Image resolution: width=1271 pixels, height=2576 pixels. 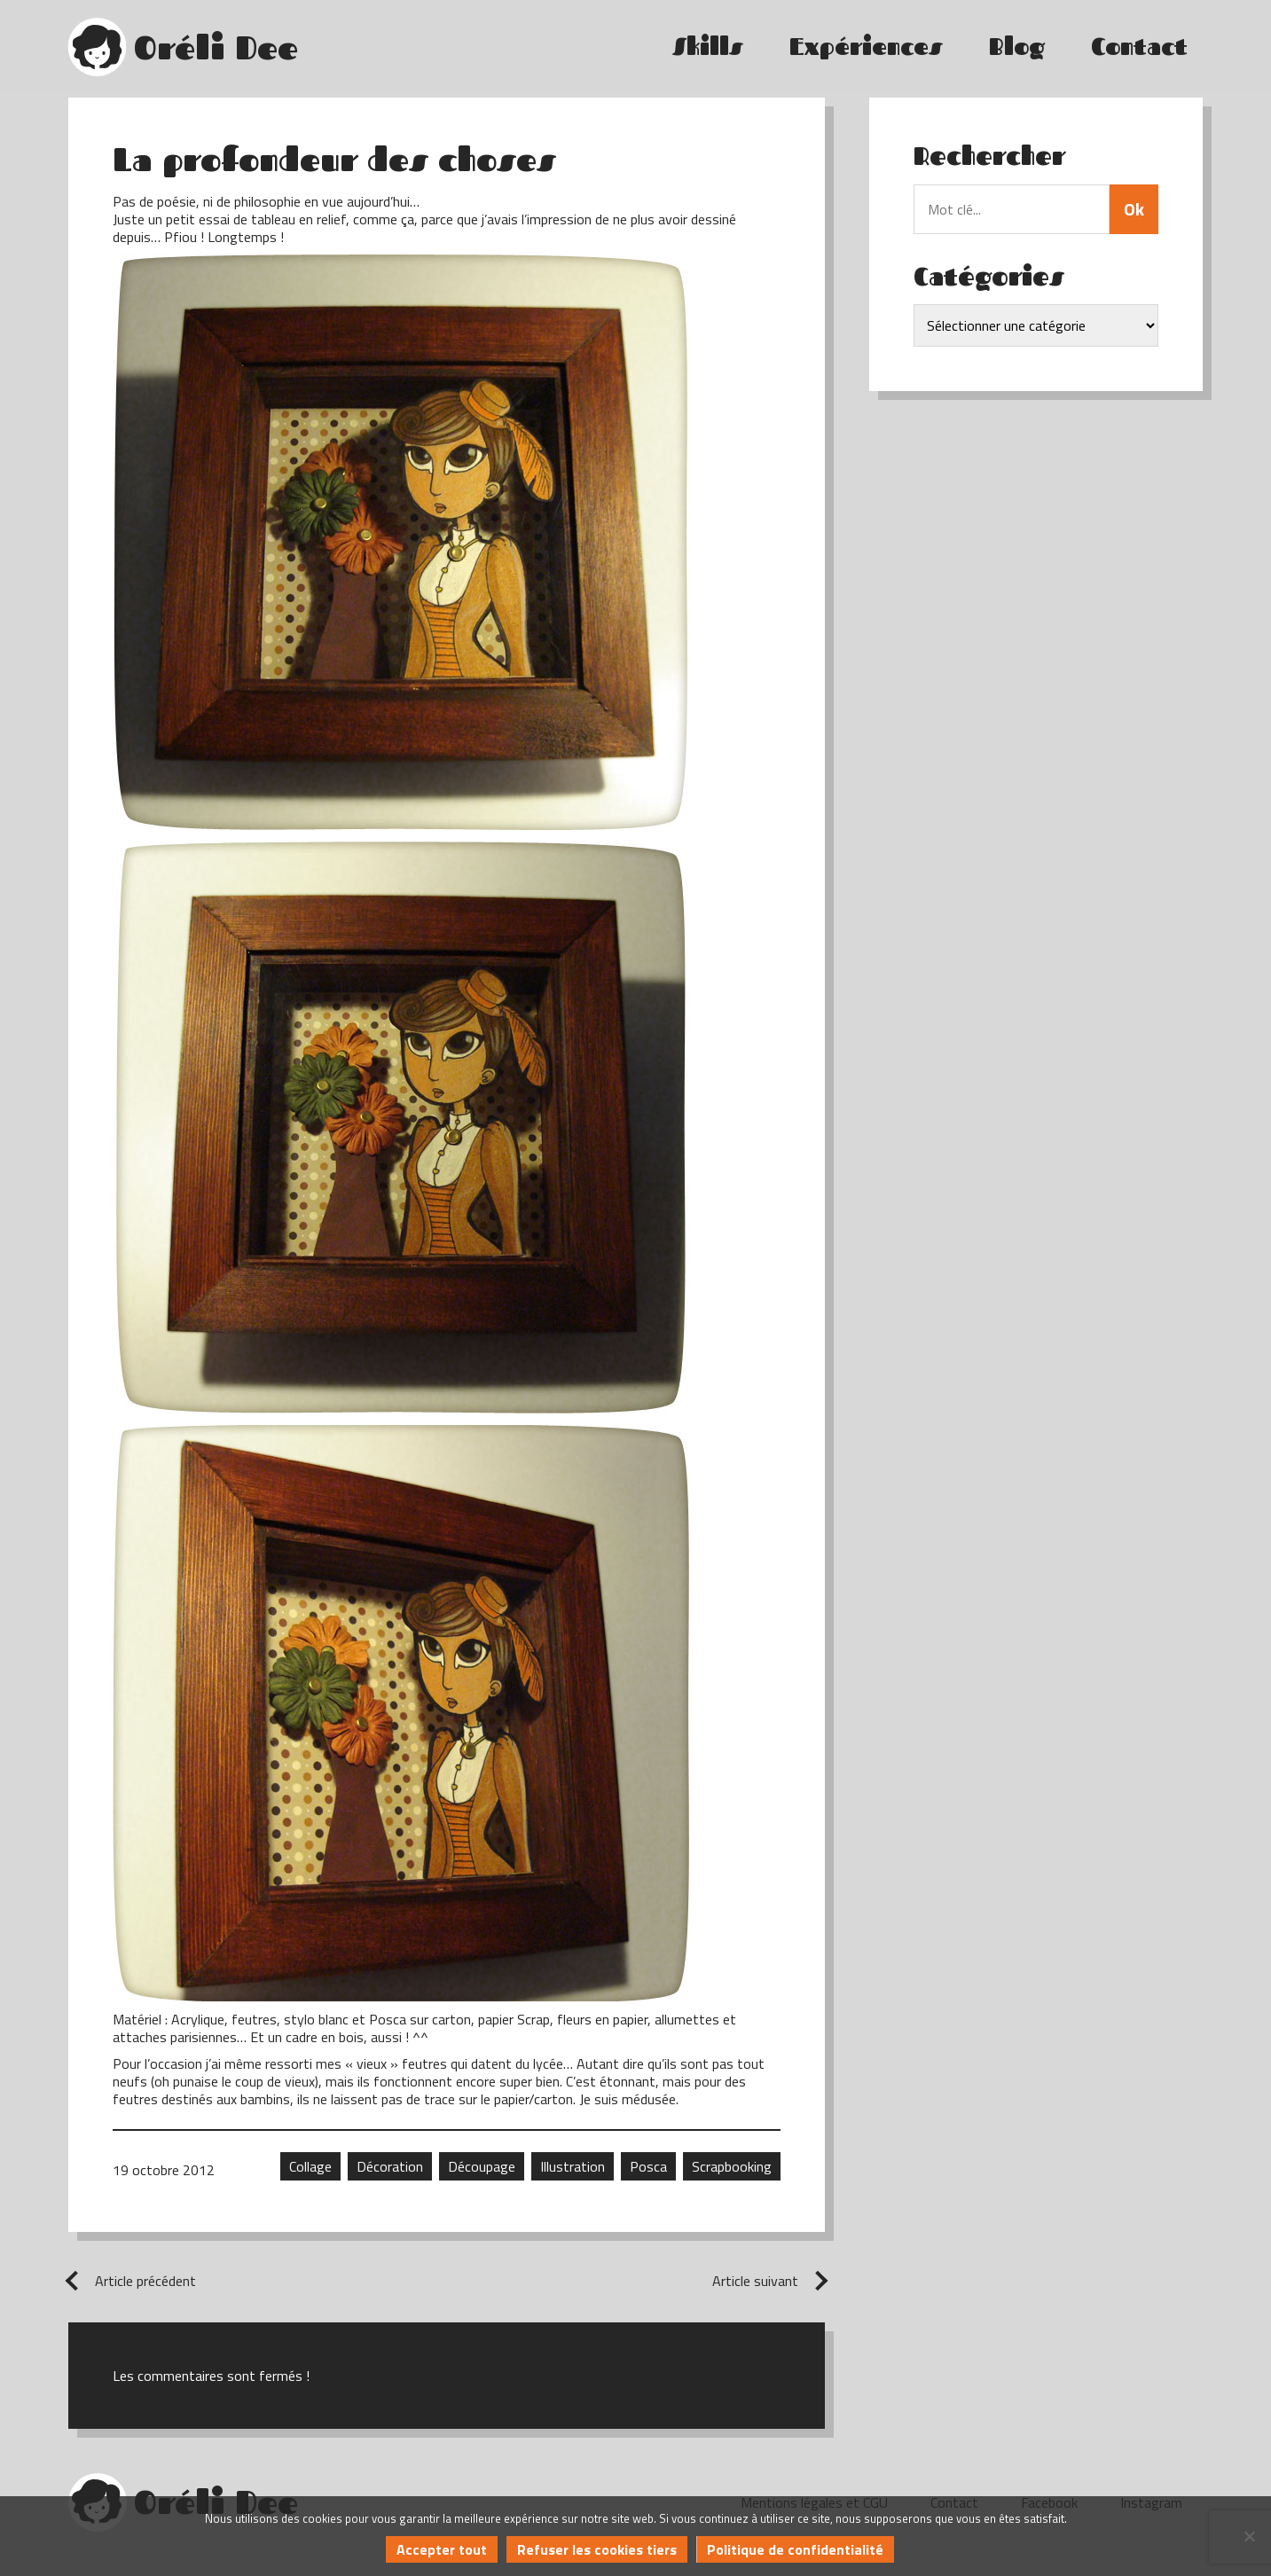 I want to click on [Refuser les cookies tiers], so click(x=1249, y=2536).